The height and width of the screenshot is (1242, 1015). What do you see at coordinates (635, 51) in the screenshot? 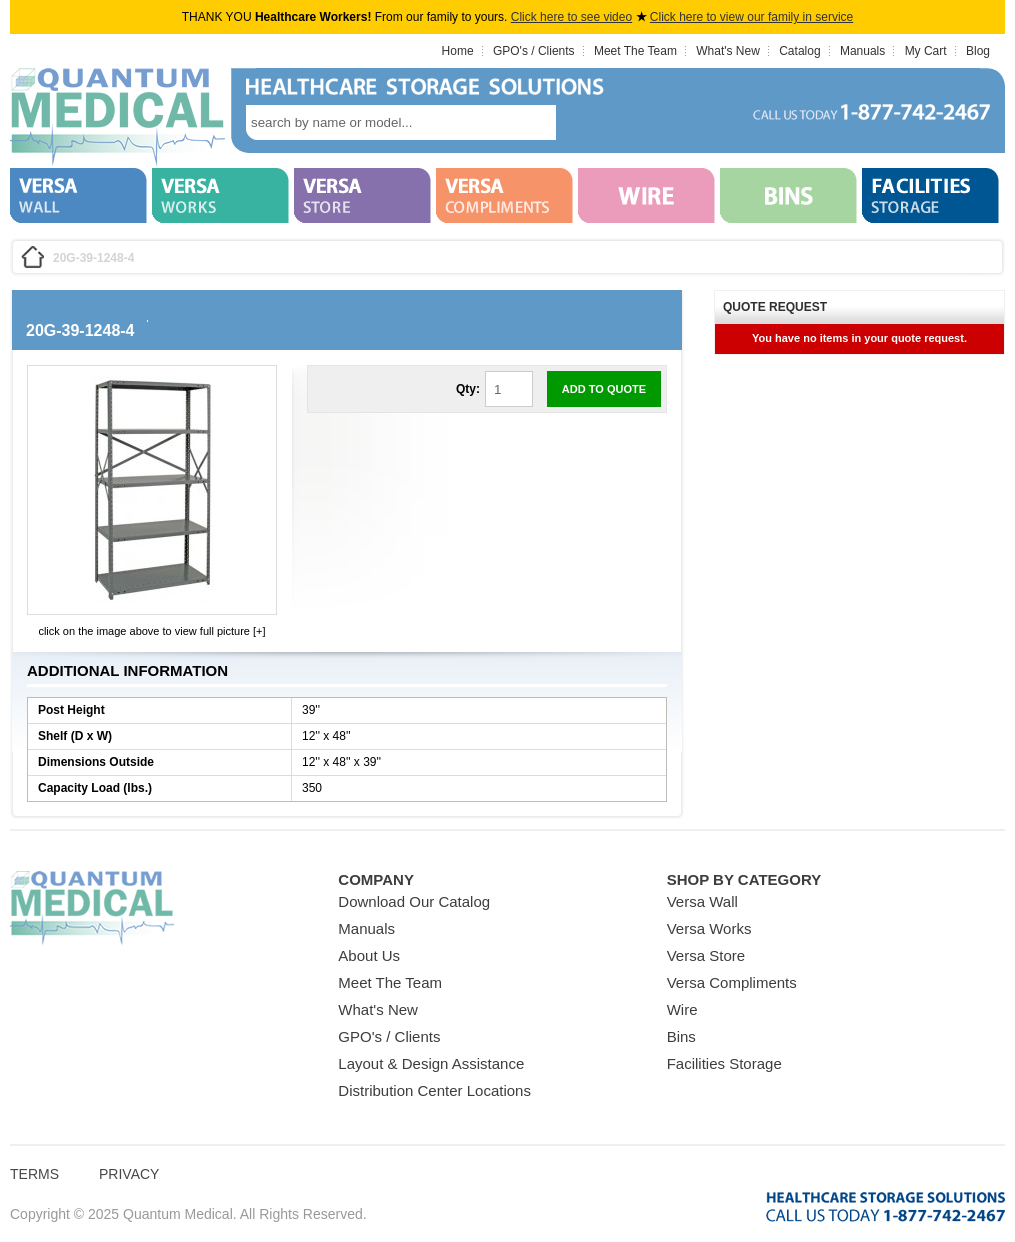
I see `Meet The Team` at bounding box center [635, 51].